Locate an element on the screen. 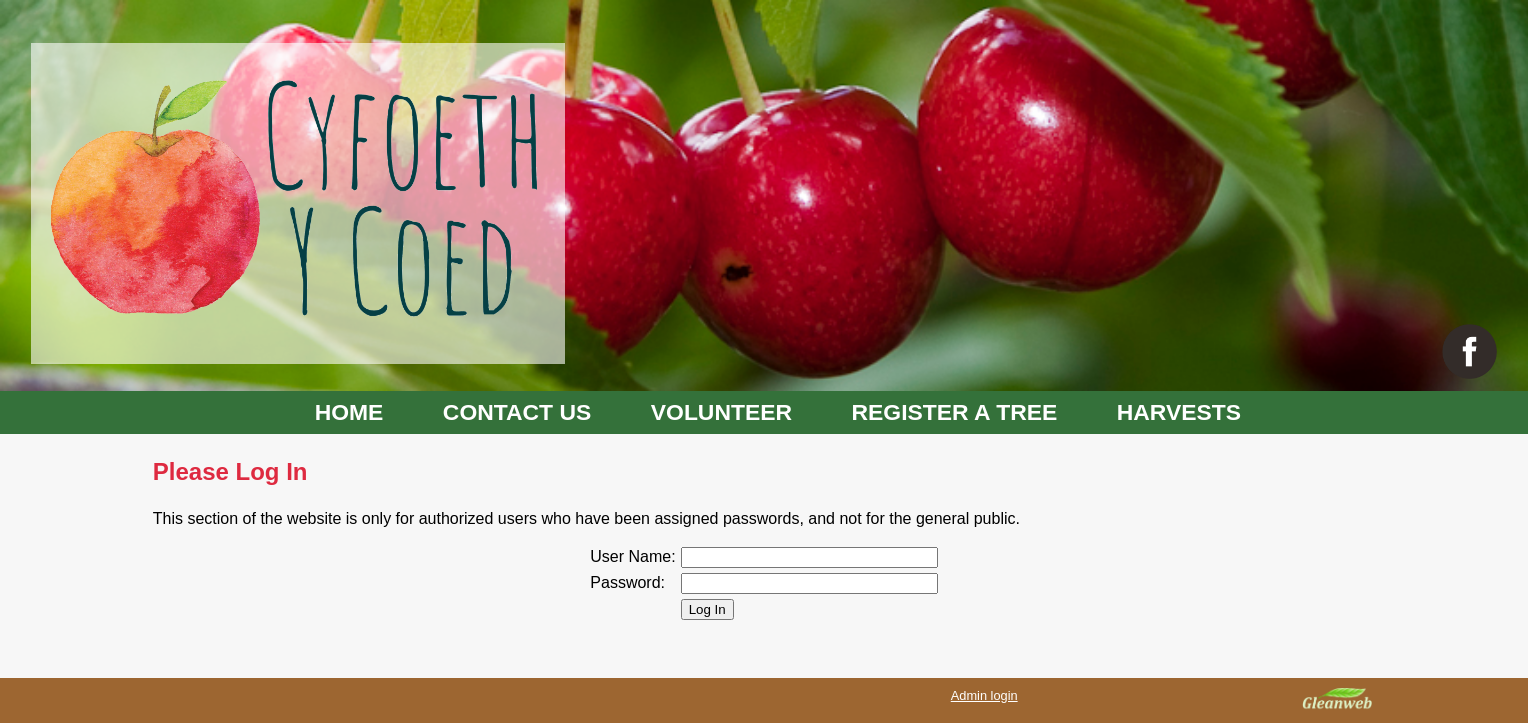  REGISTER A TREE is located at coordinates (955, 412).